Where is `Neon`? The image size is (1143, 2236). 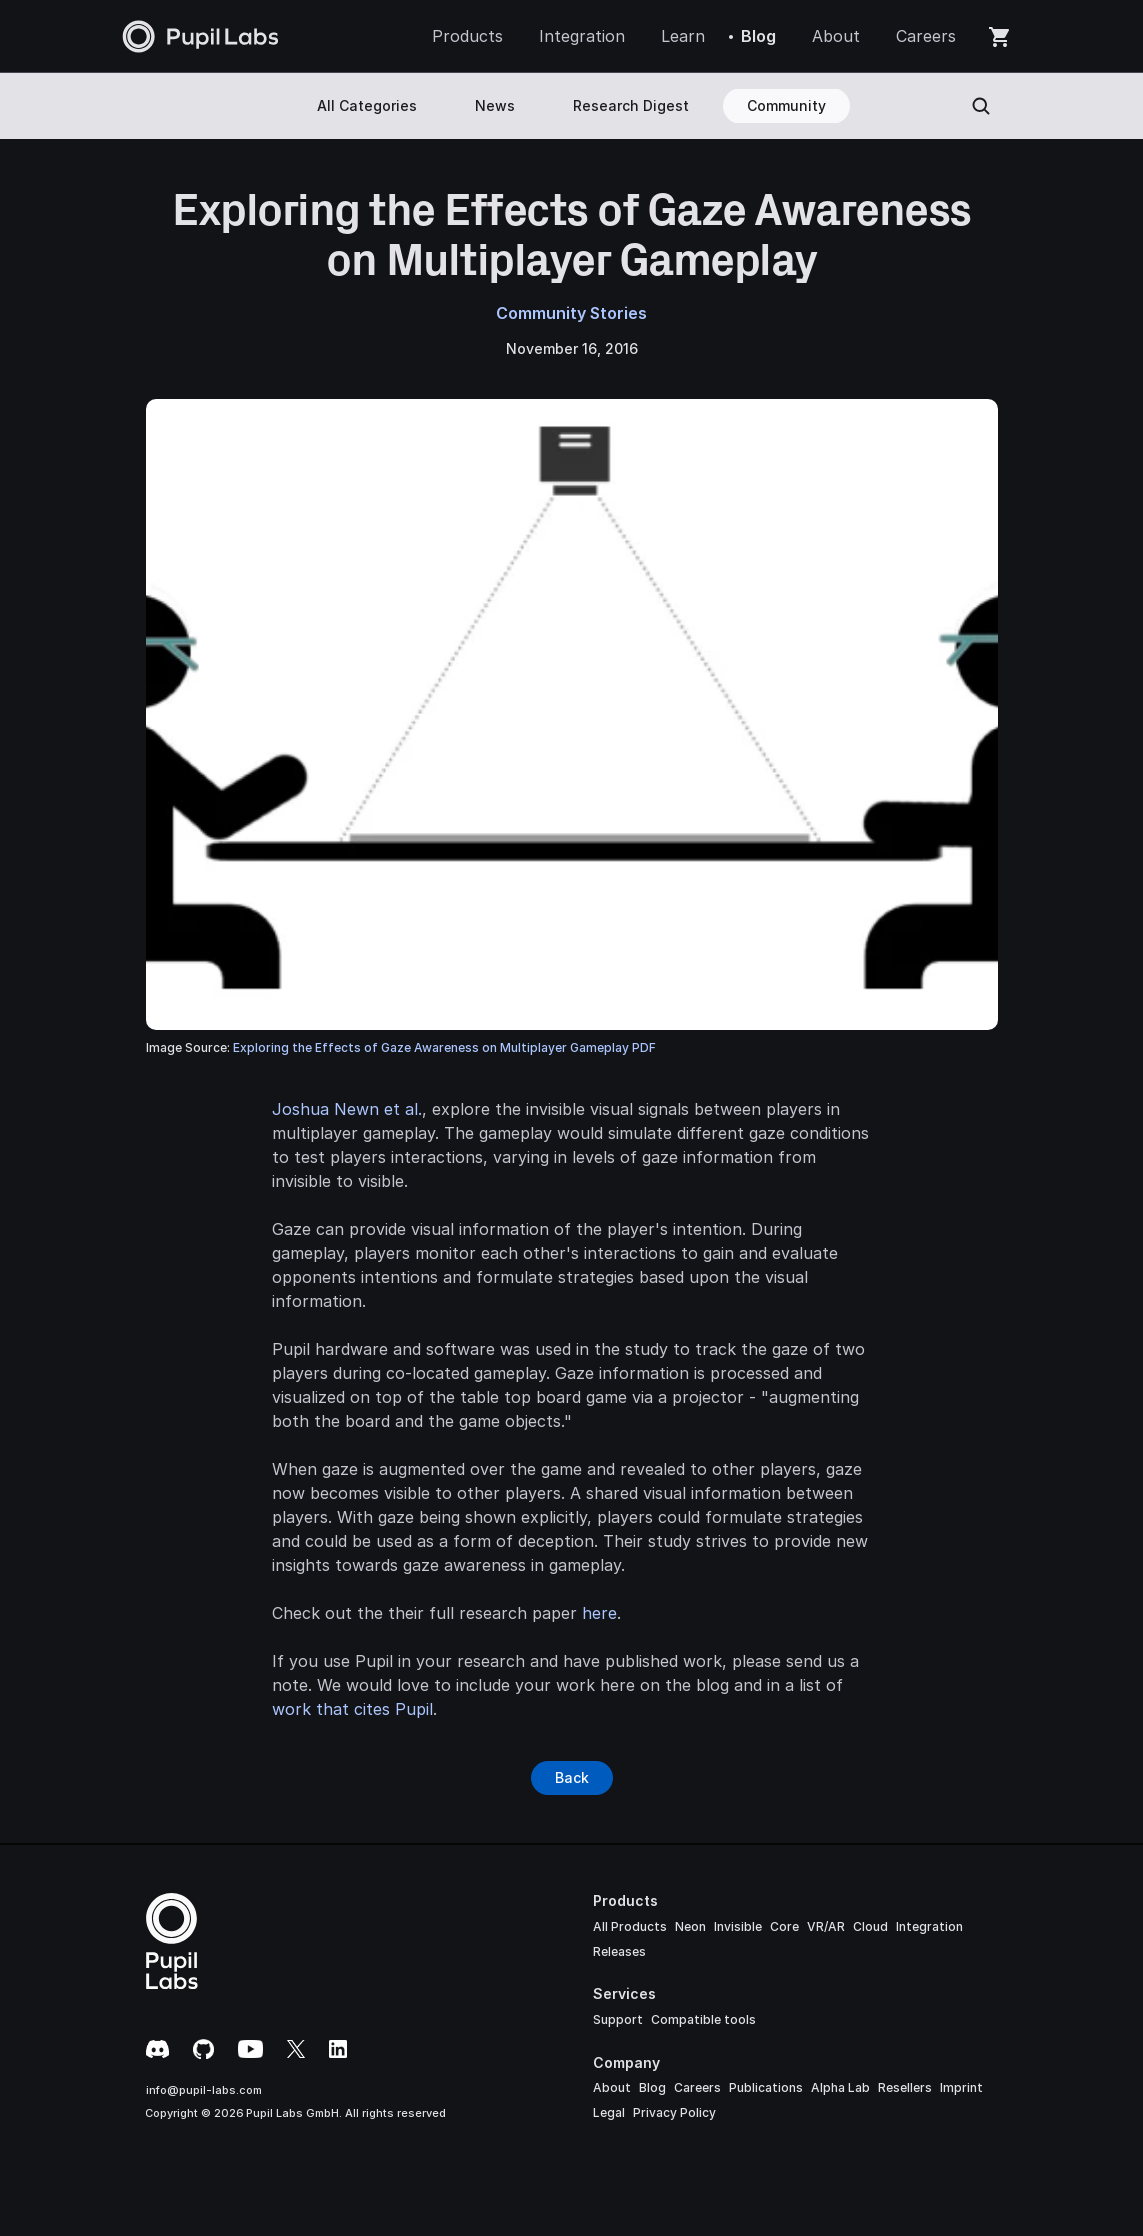 Neon is located at coordinates (690, 1926).